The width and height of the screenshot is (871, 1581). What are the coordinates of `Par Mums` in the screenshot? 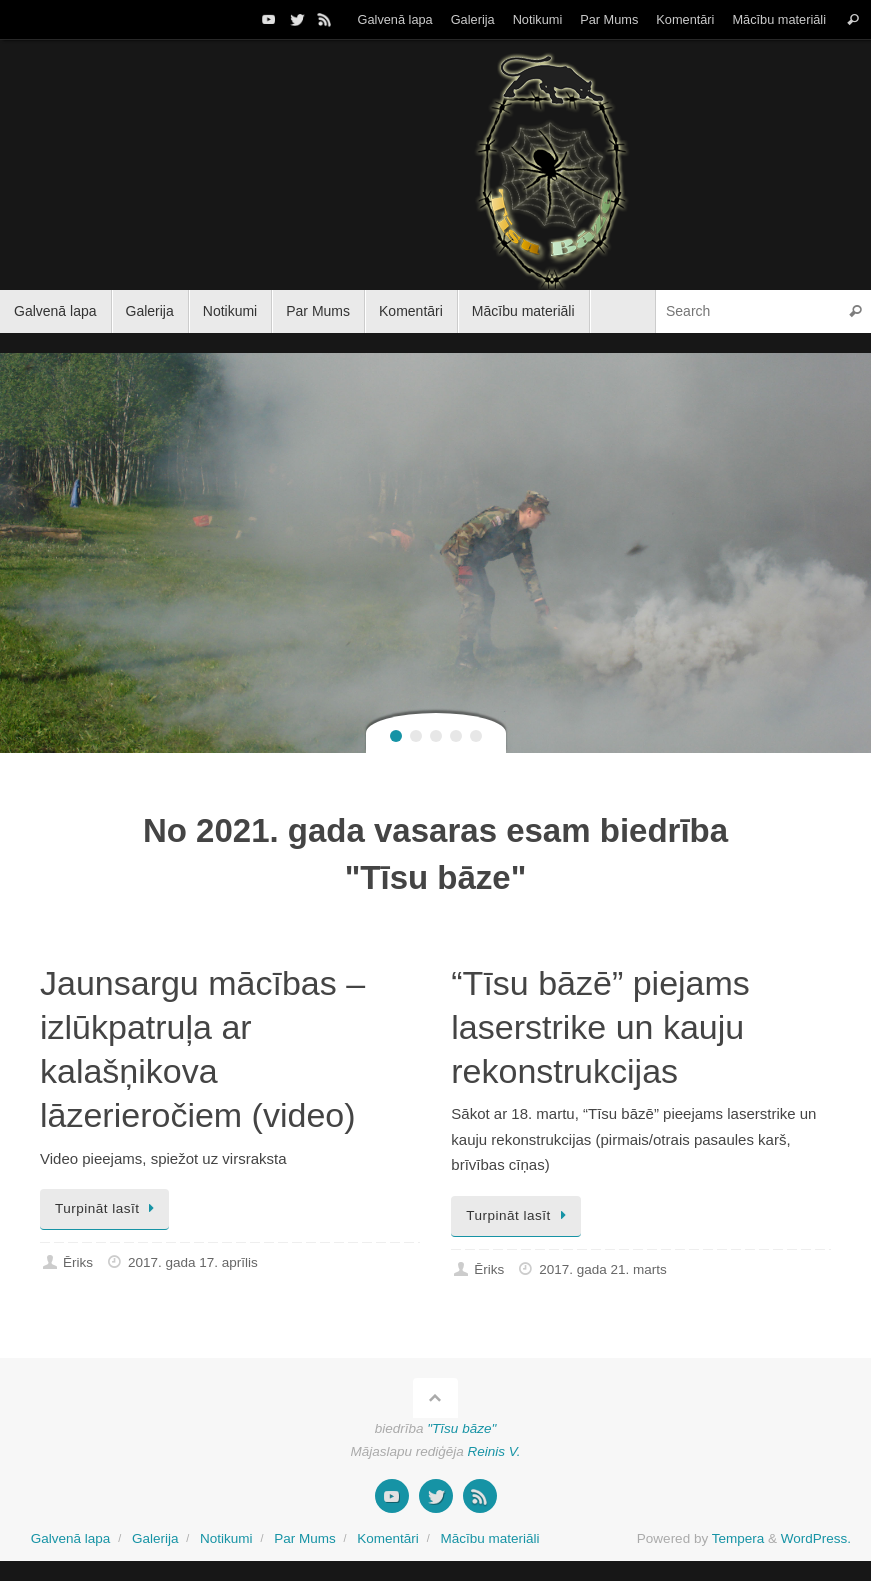 It's located at (609, 19).